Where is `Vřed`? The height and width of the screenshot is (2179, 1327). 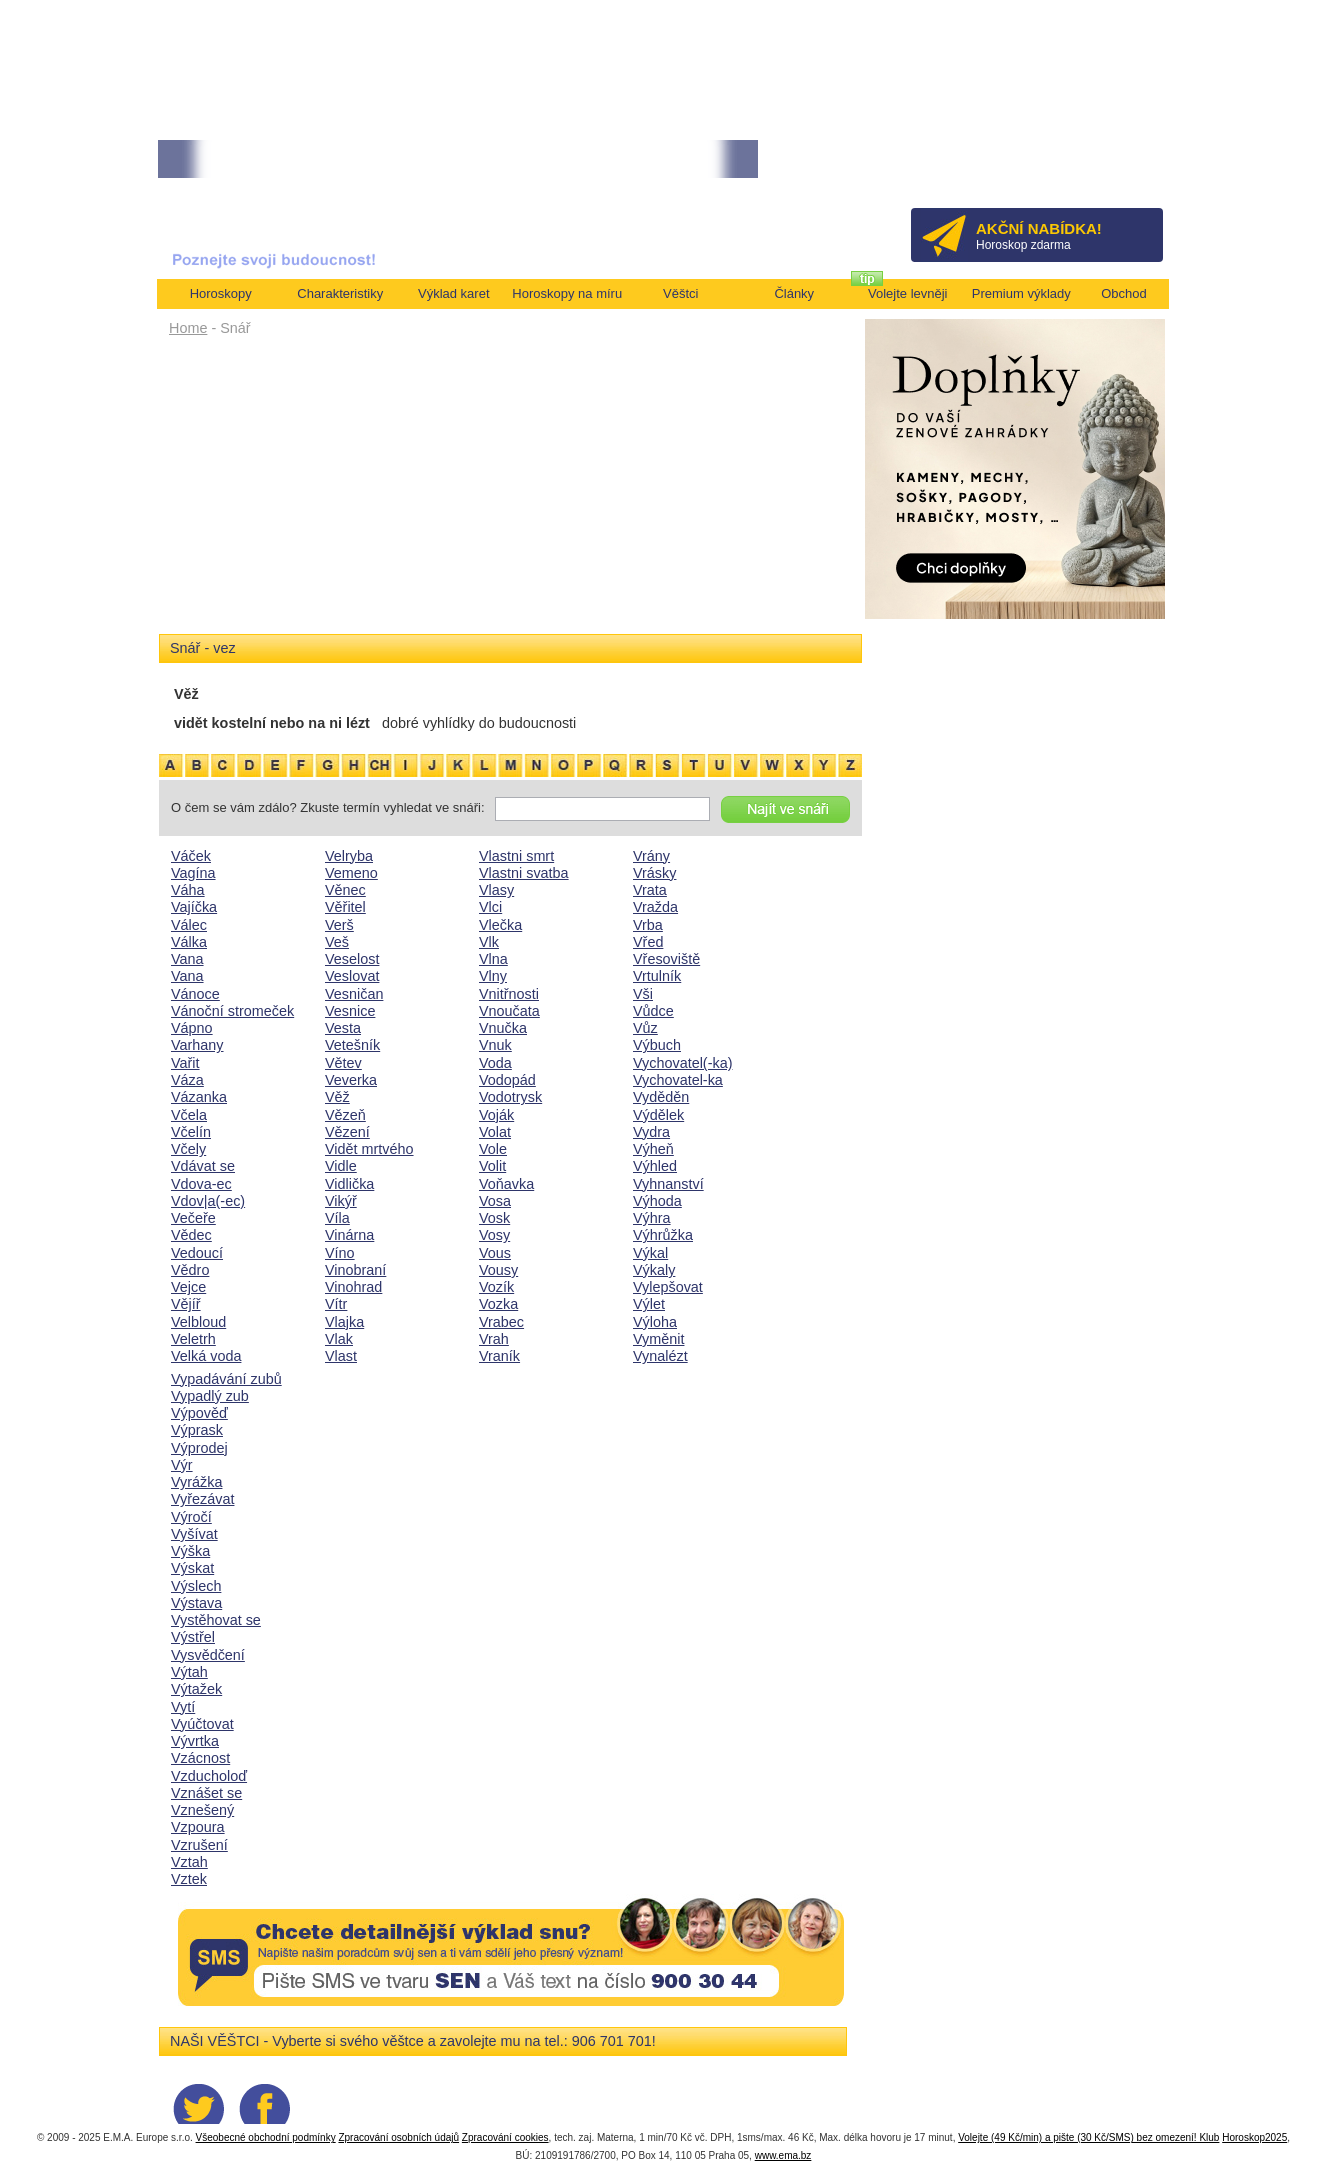 Vřed is located at coordinates (648, 942).